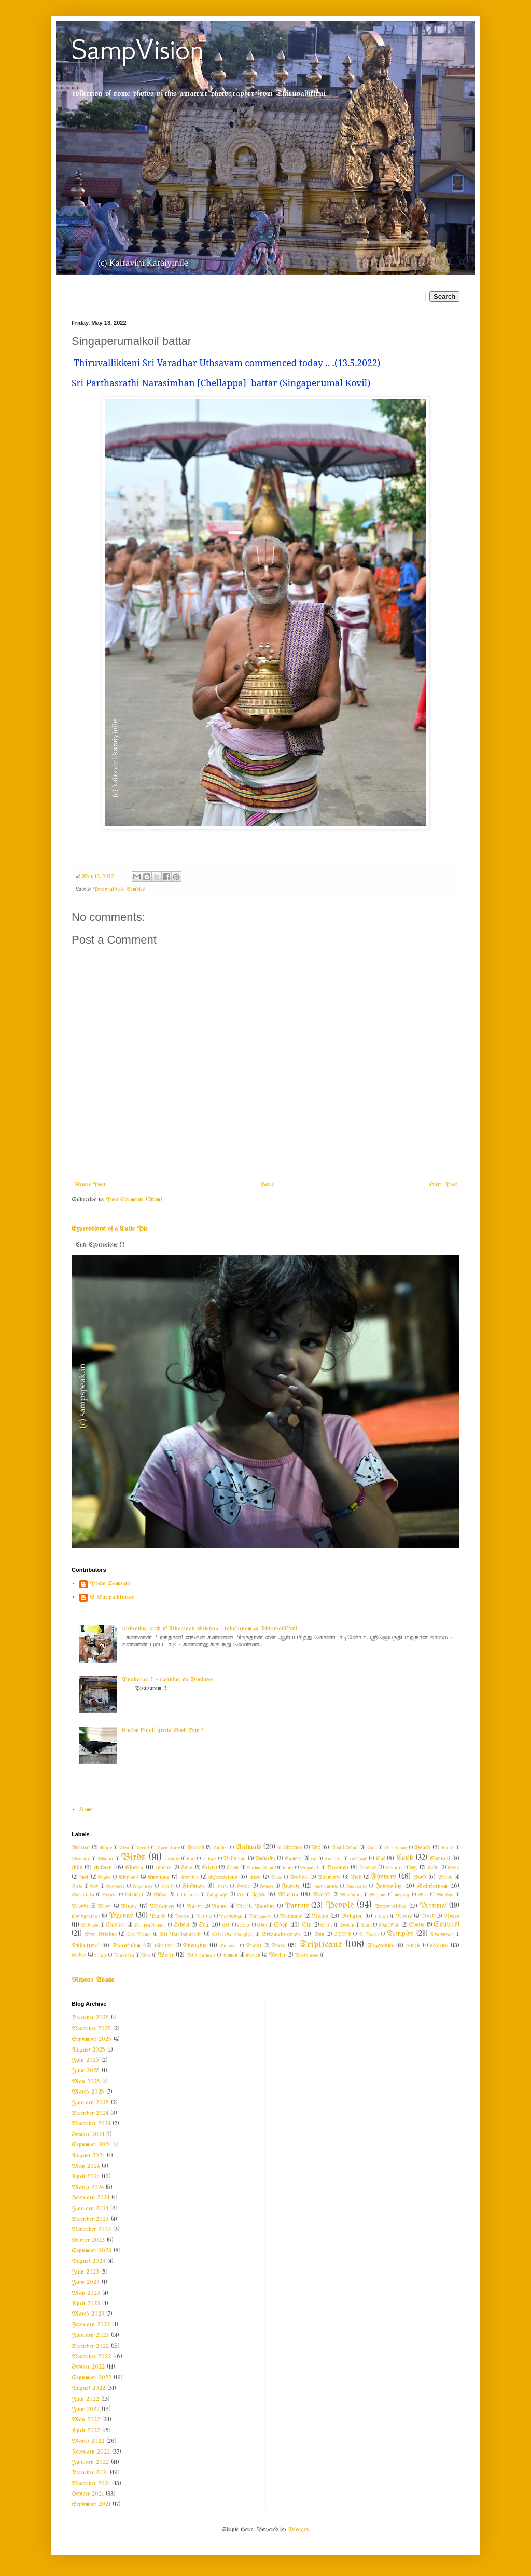 The height and width of the screenshot is (2576, 531). What do you see at coordinates (293, 1859) in the screenshot?
I see `Camera` at bounding box center [293, 1859].